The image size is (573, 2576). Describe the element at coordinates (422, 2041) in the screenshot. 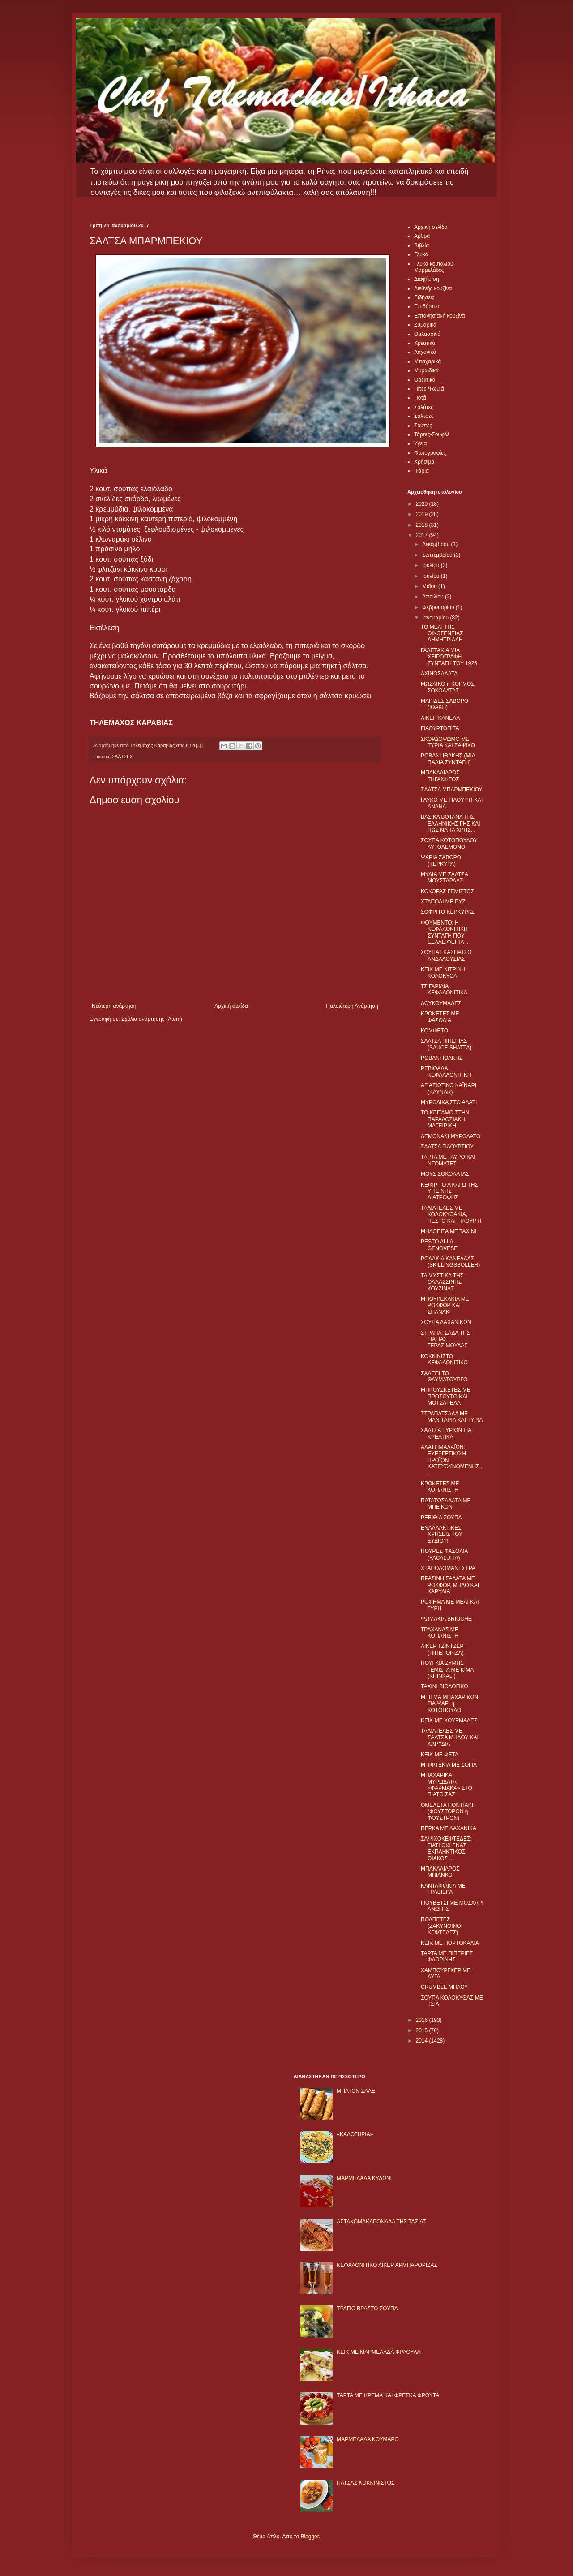

I see `2014` at that location.